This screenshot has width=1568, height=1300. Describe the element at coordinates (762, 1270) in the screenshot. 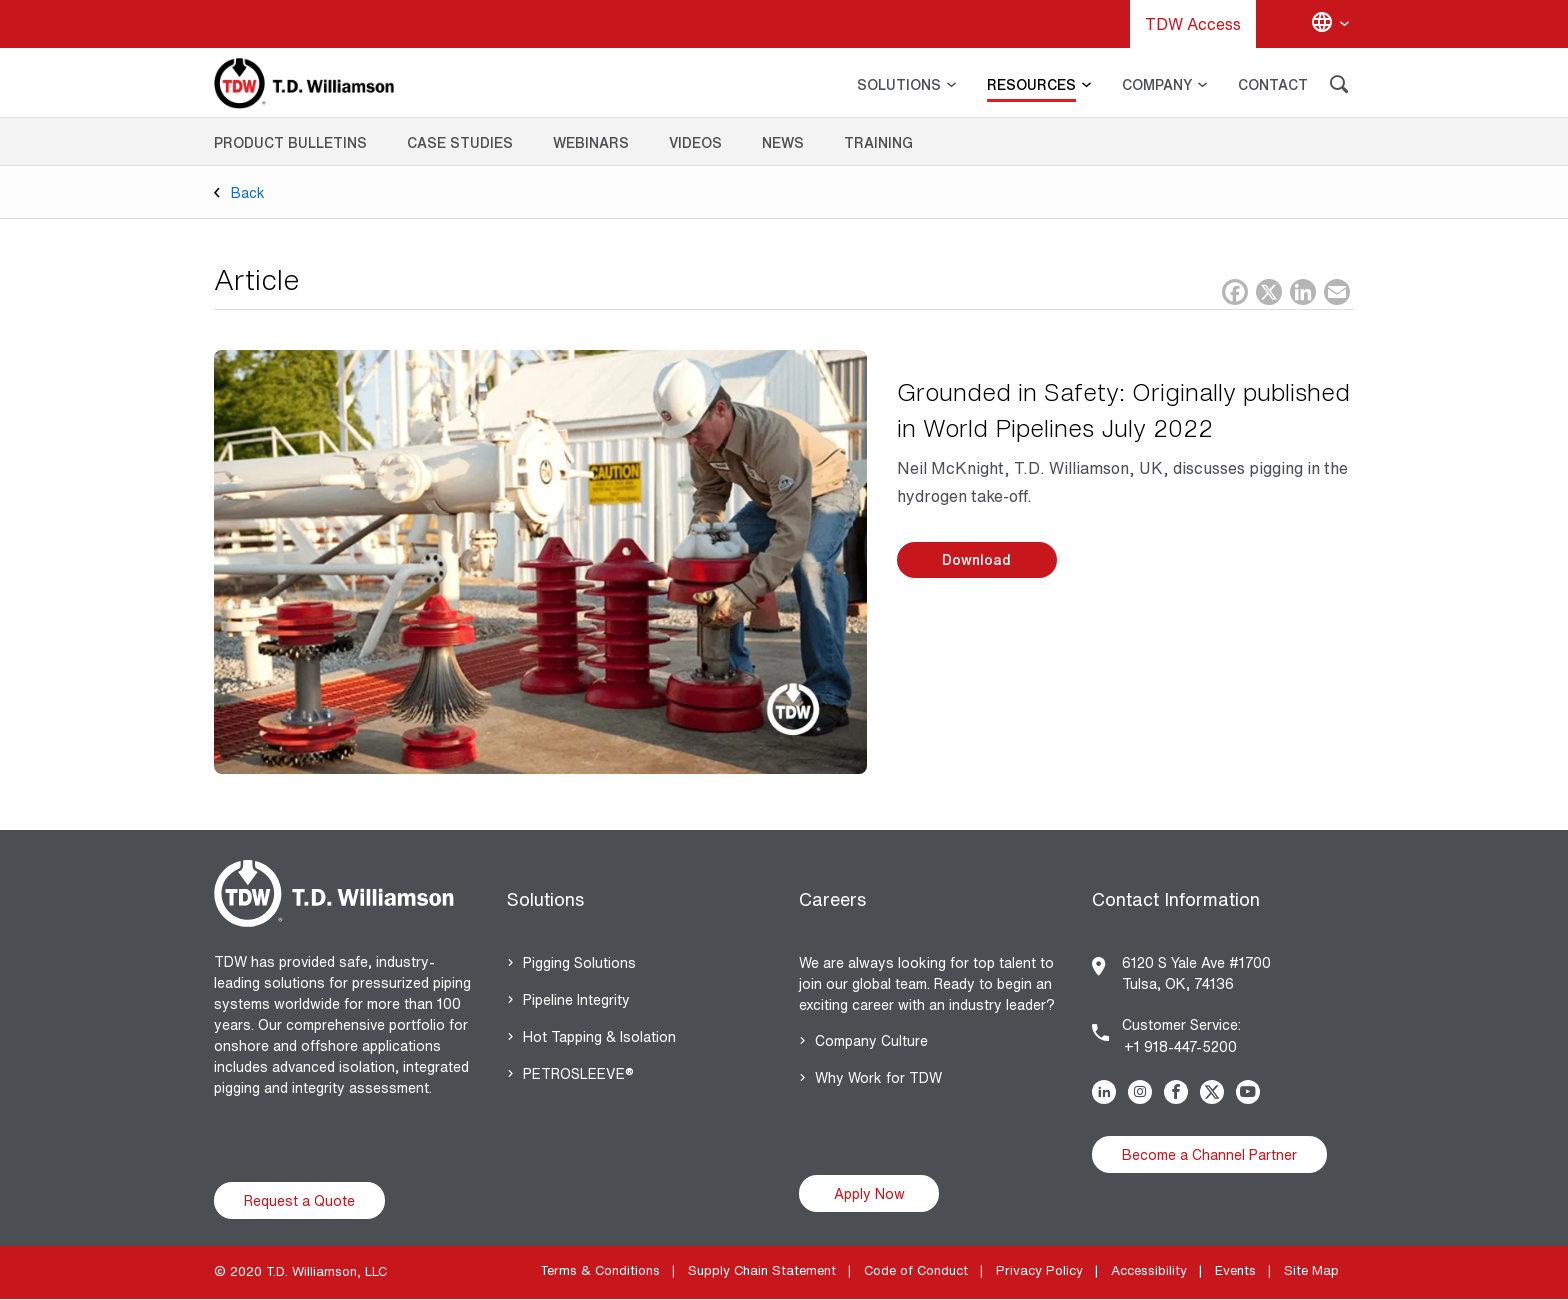

I see `Supply Chain Statement` at that location.